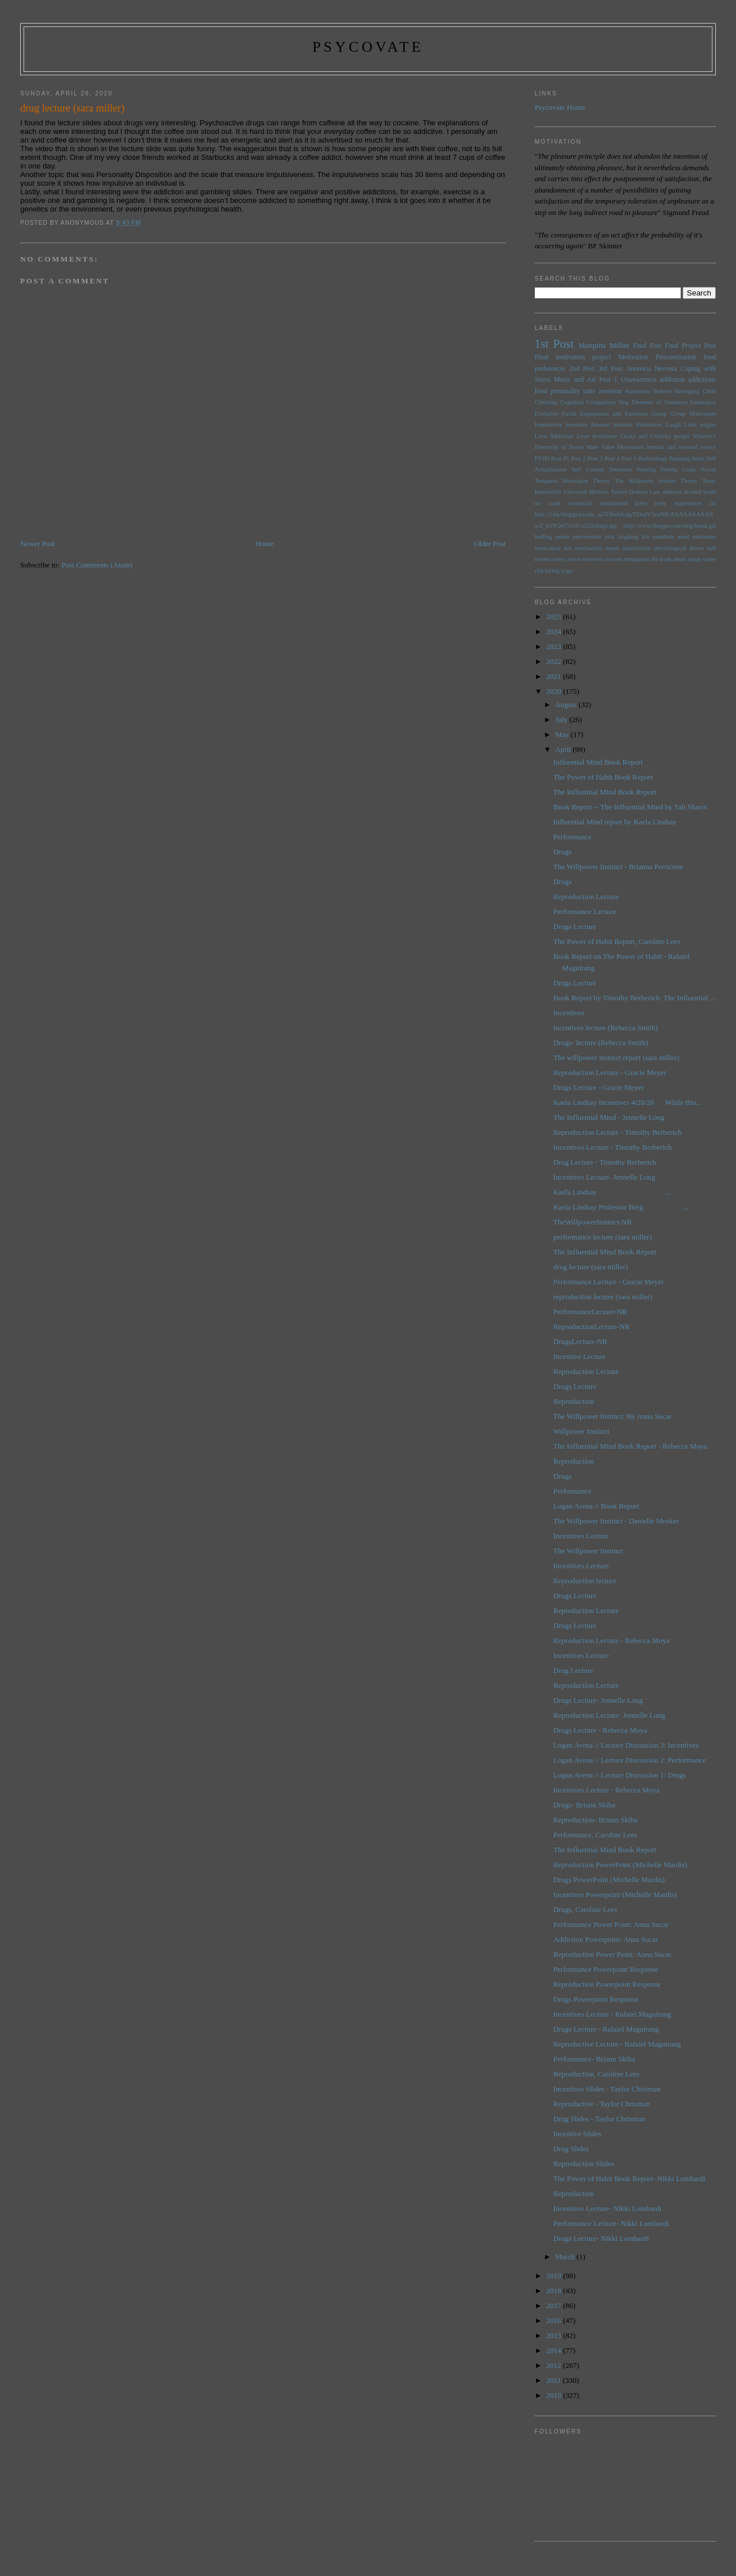 The width and height of the screenshot is (736, 2576). I want to click on May, so click(563, 734).